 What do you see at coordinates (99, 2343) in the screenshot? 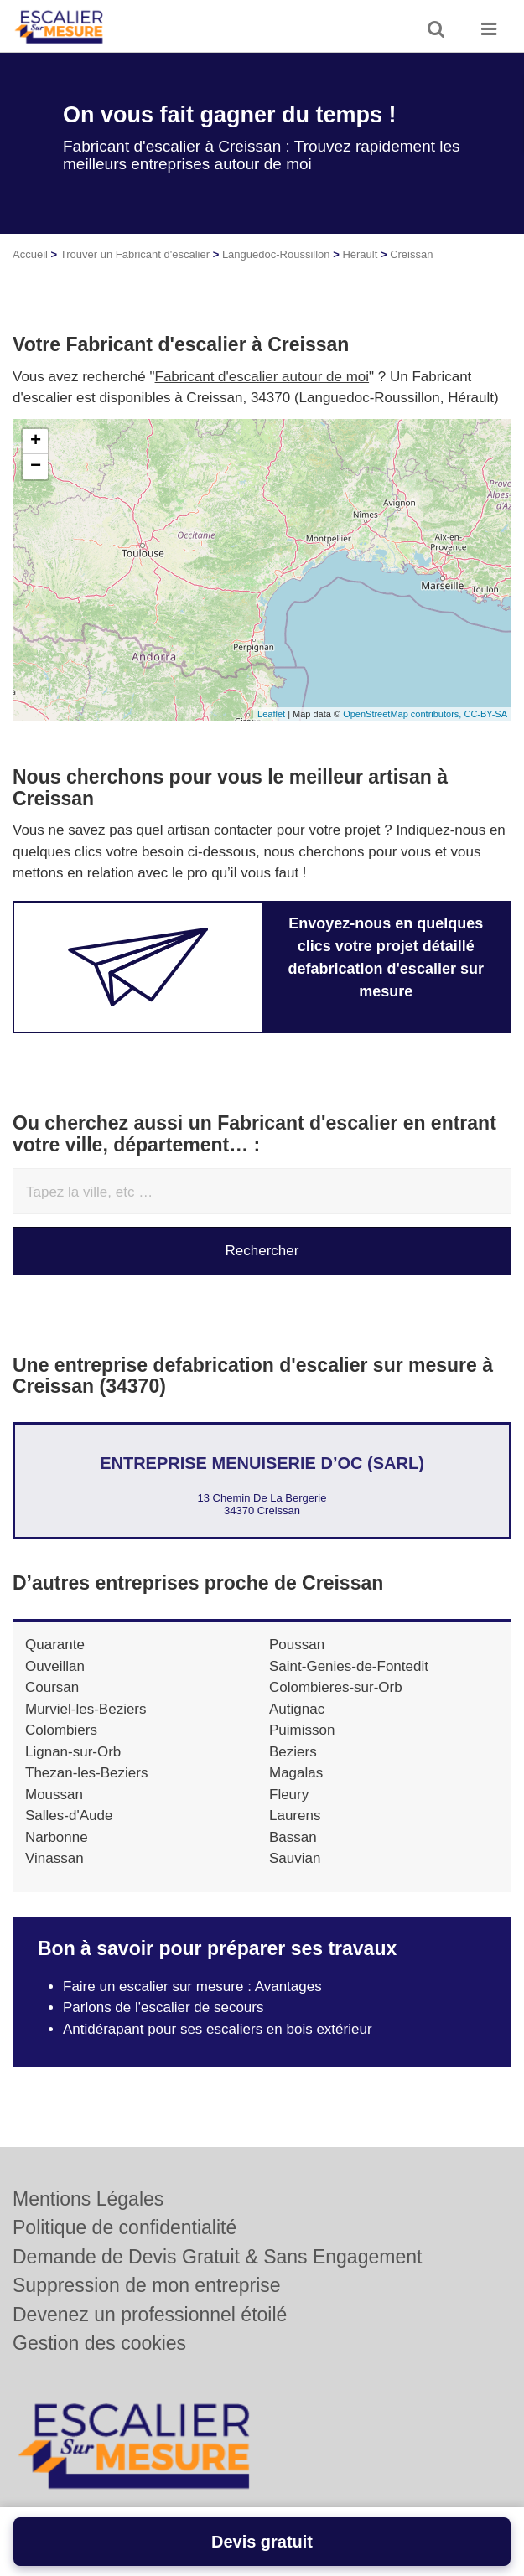
I see `Gestion des cookies` at bounding box center [99, 2343].